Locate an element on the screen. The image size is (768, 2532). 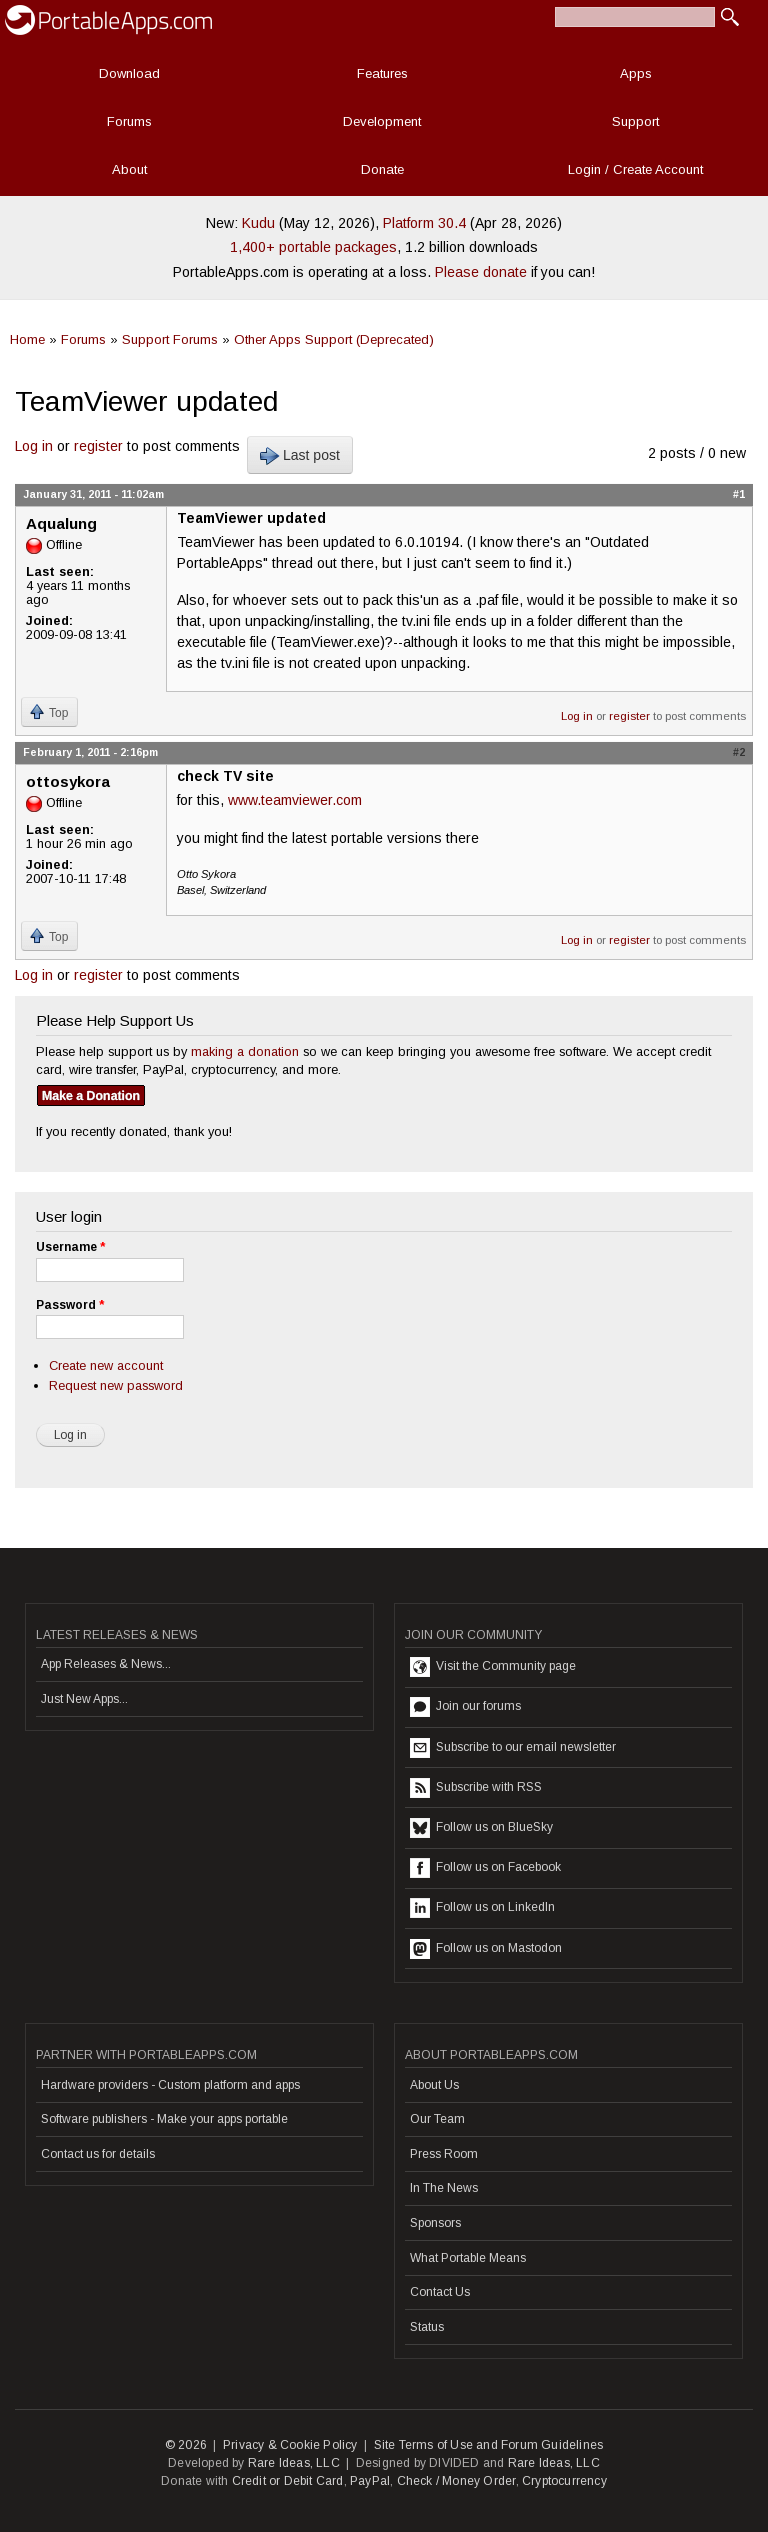
Sponsors is located at coordinates (435, 2223).